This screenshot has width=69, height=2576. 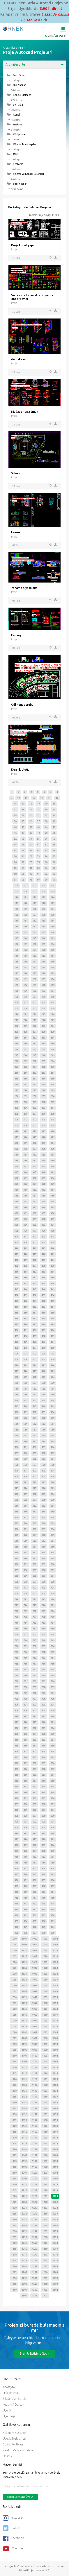 What do you see at coordinates (24, 2155) in the screenshot?
I see `1186` at bounding box center [24, 2155].